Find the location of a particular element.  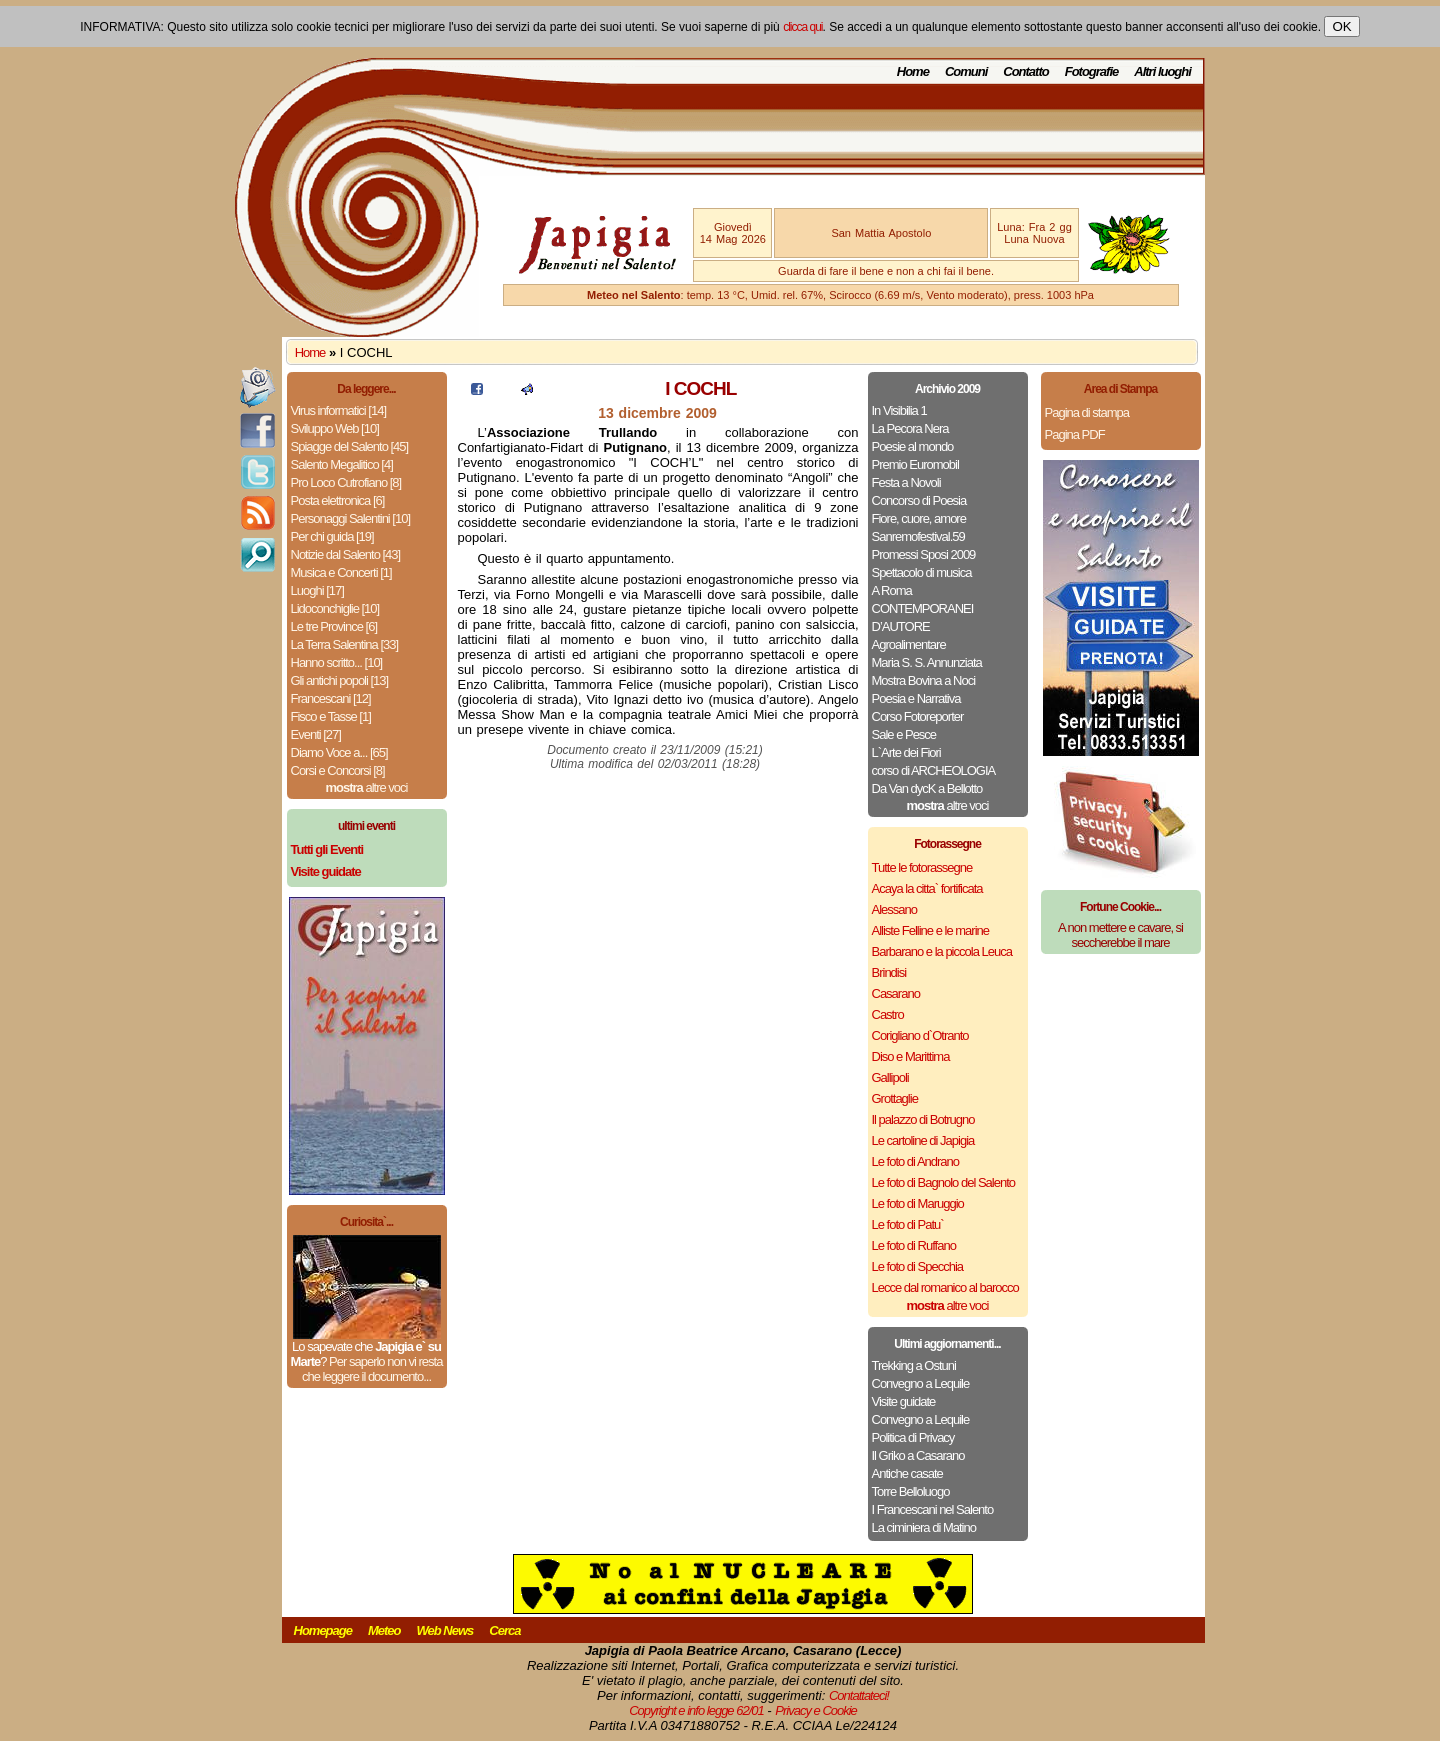

Le foto di Bagnolo del Salento is located at coordinates (943, 1182).